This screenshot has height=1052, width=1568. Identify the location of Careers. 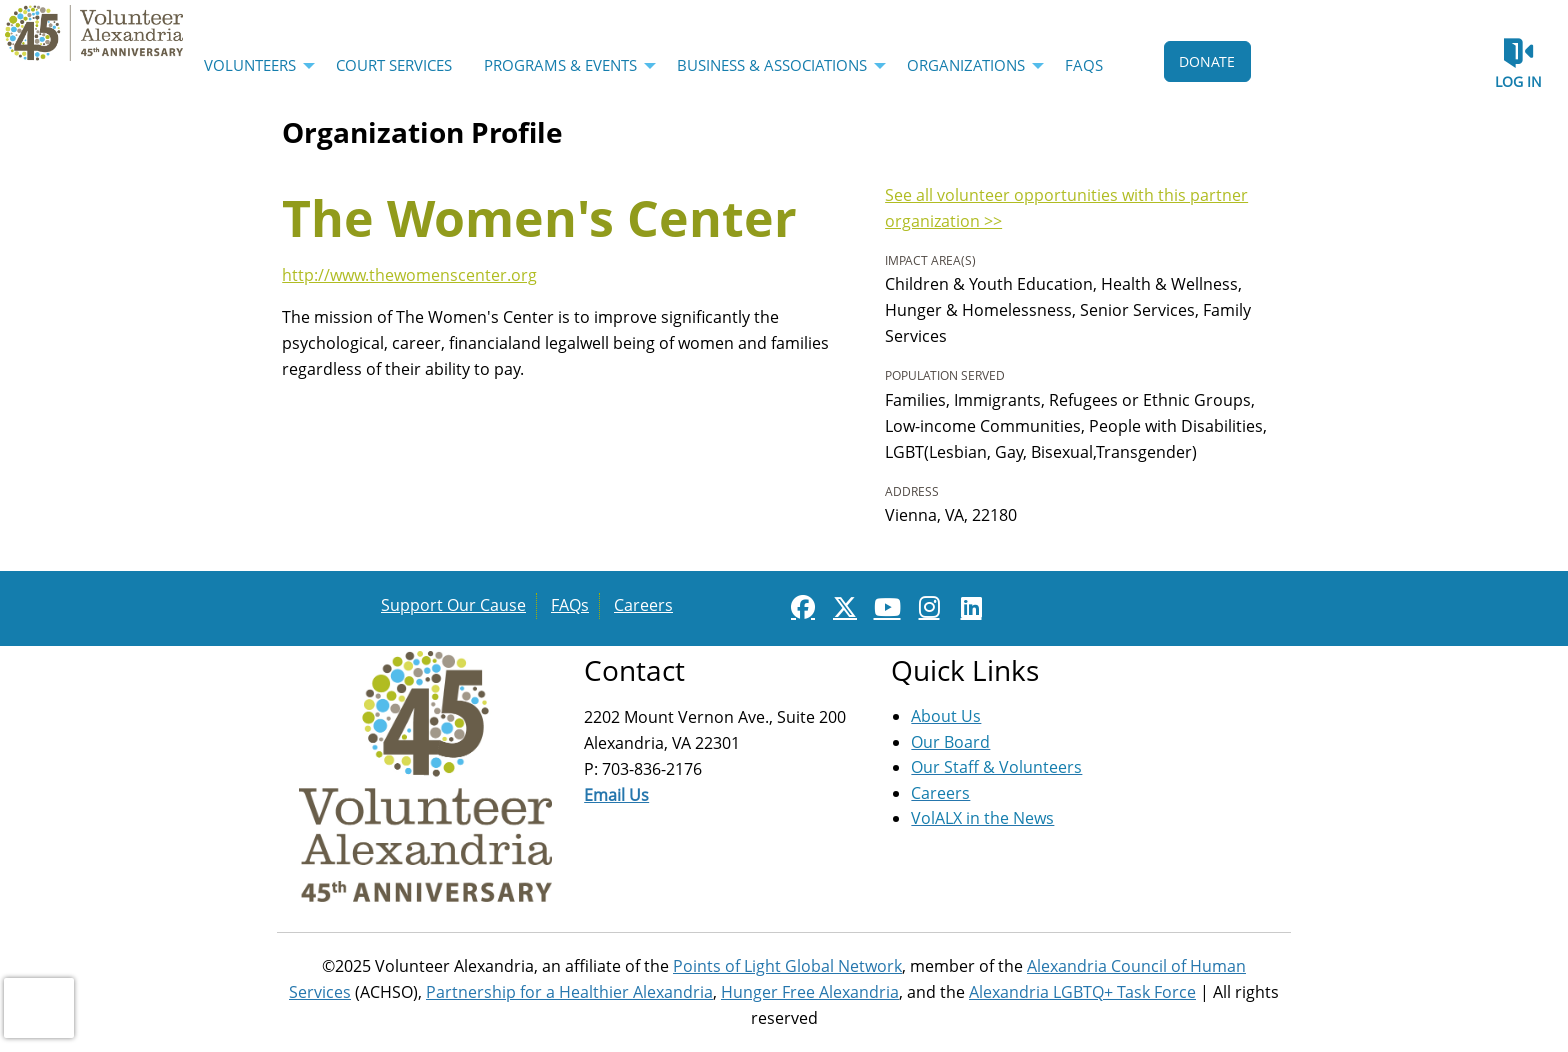
(643, 605).